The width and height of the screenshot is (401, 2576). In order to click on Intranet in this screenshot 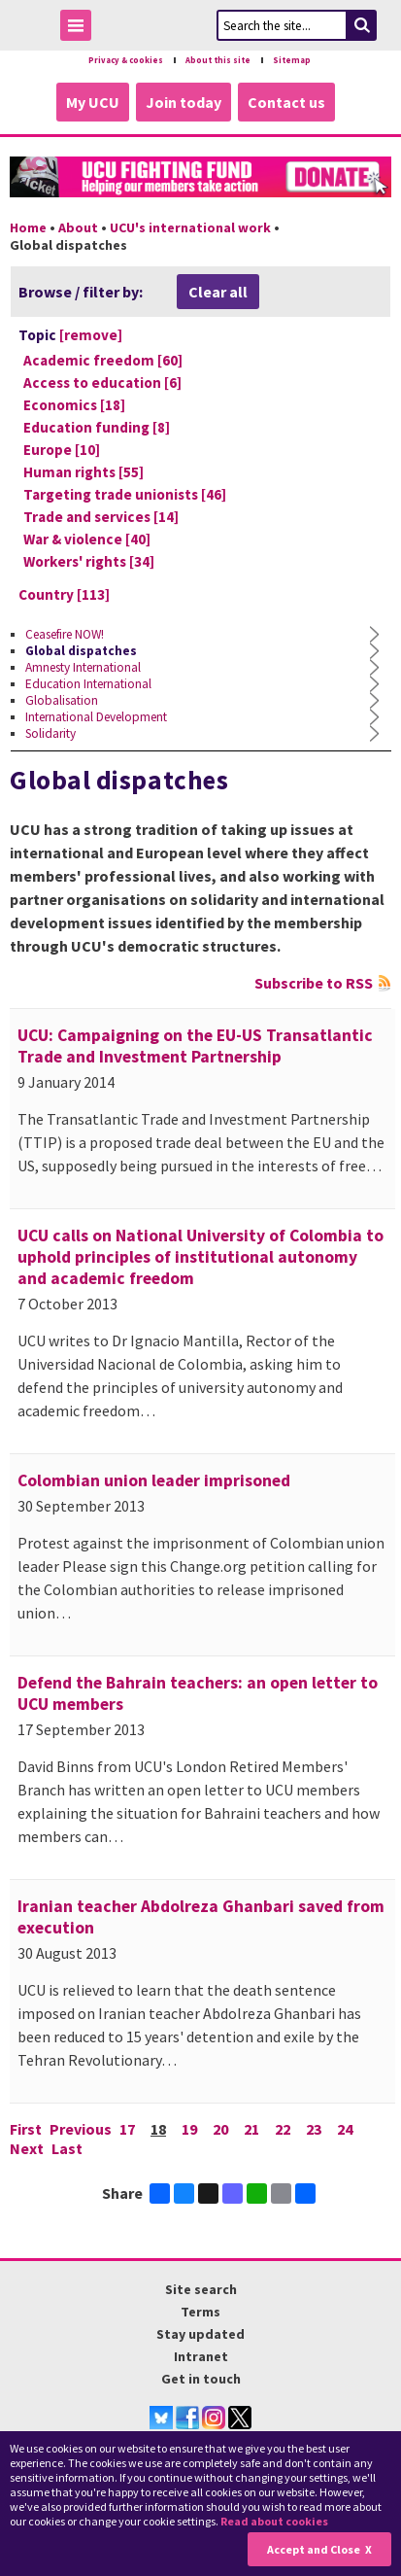, I will do `click(201, 2356)`.